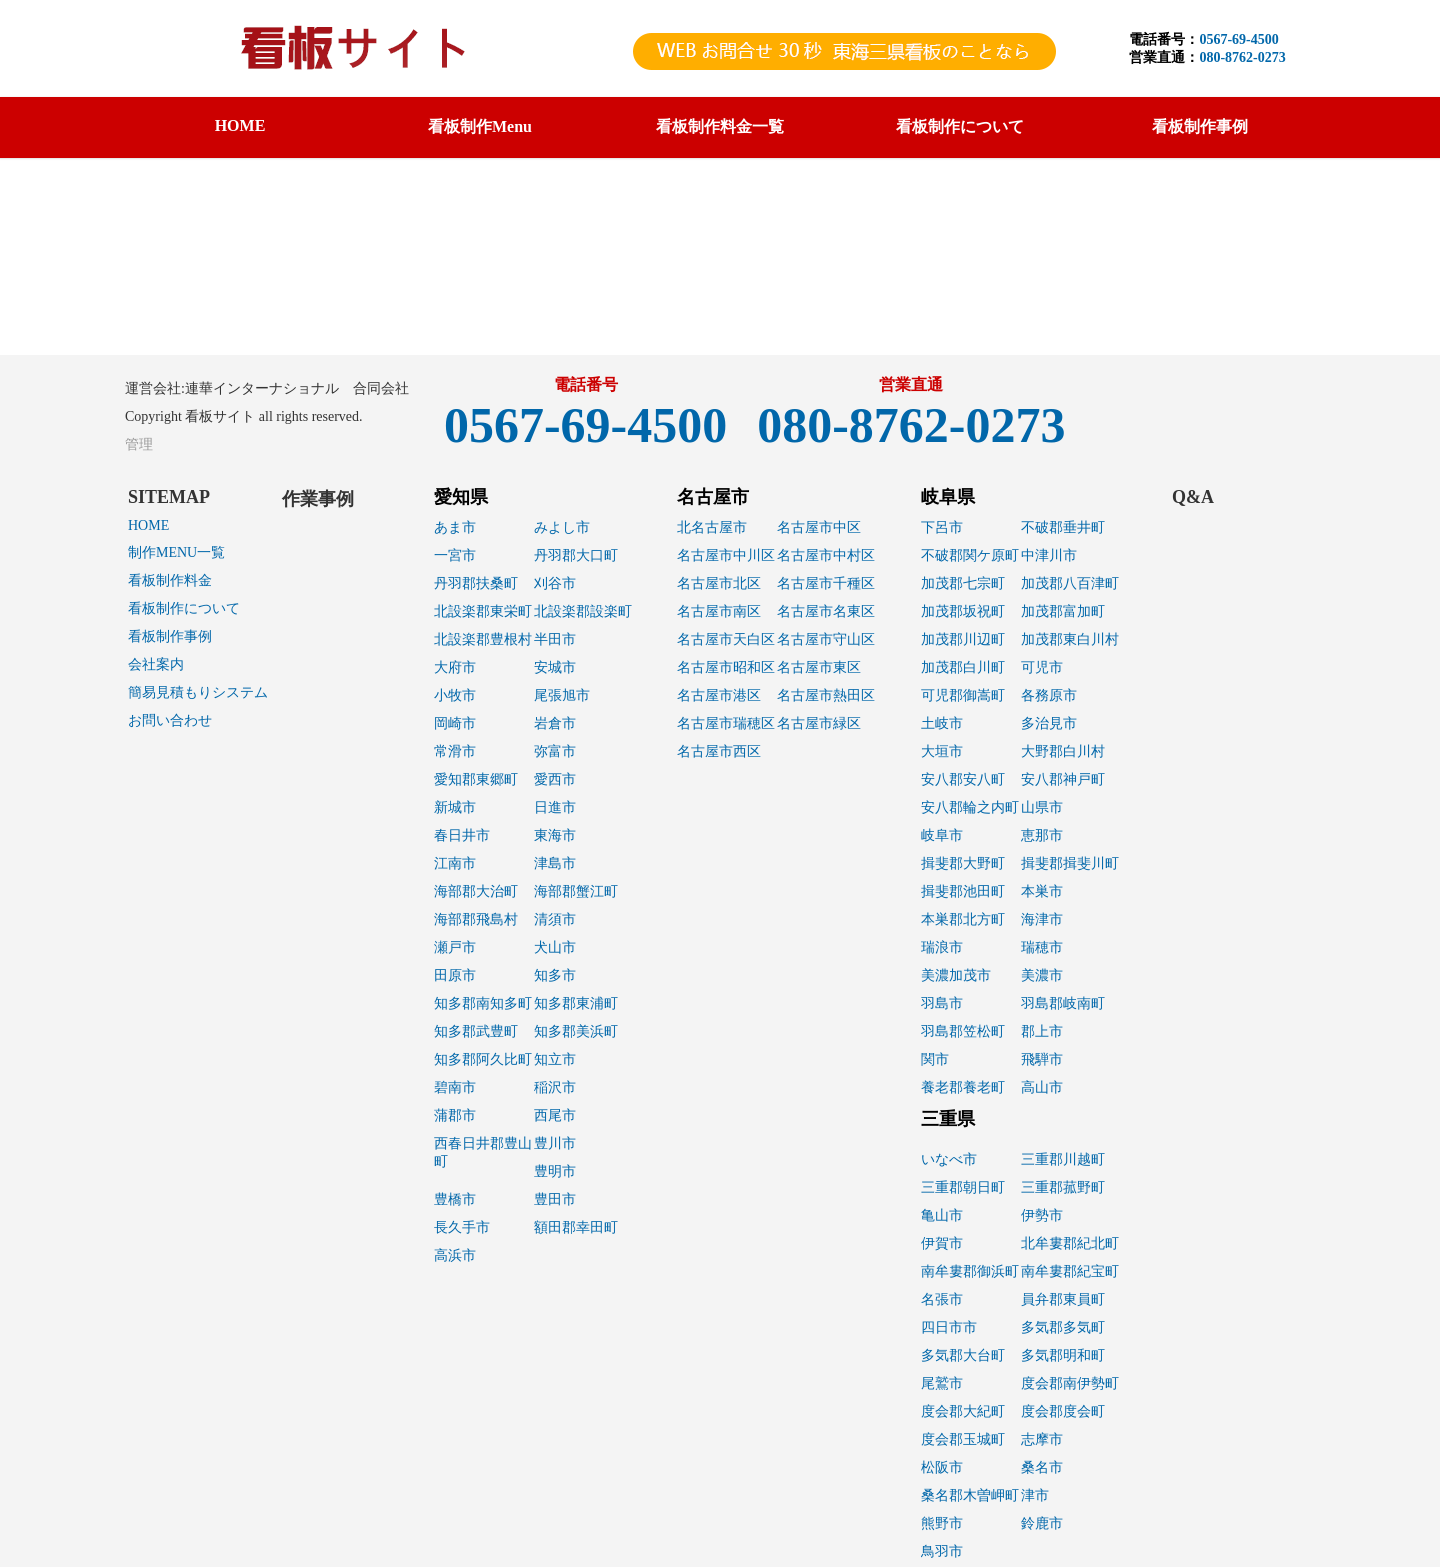 This screenshot has width=1440, height=1567. Describe the element at coordinates (576, 1003) in the screenshot. I see `知多郡東浦町` at that location.